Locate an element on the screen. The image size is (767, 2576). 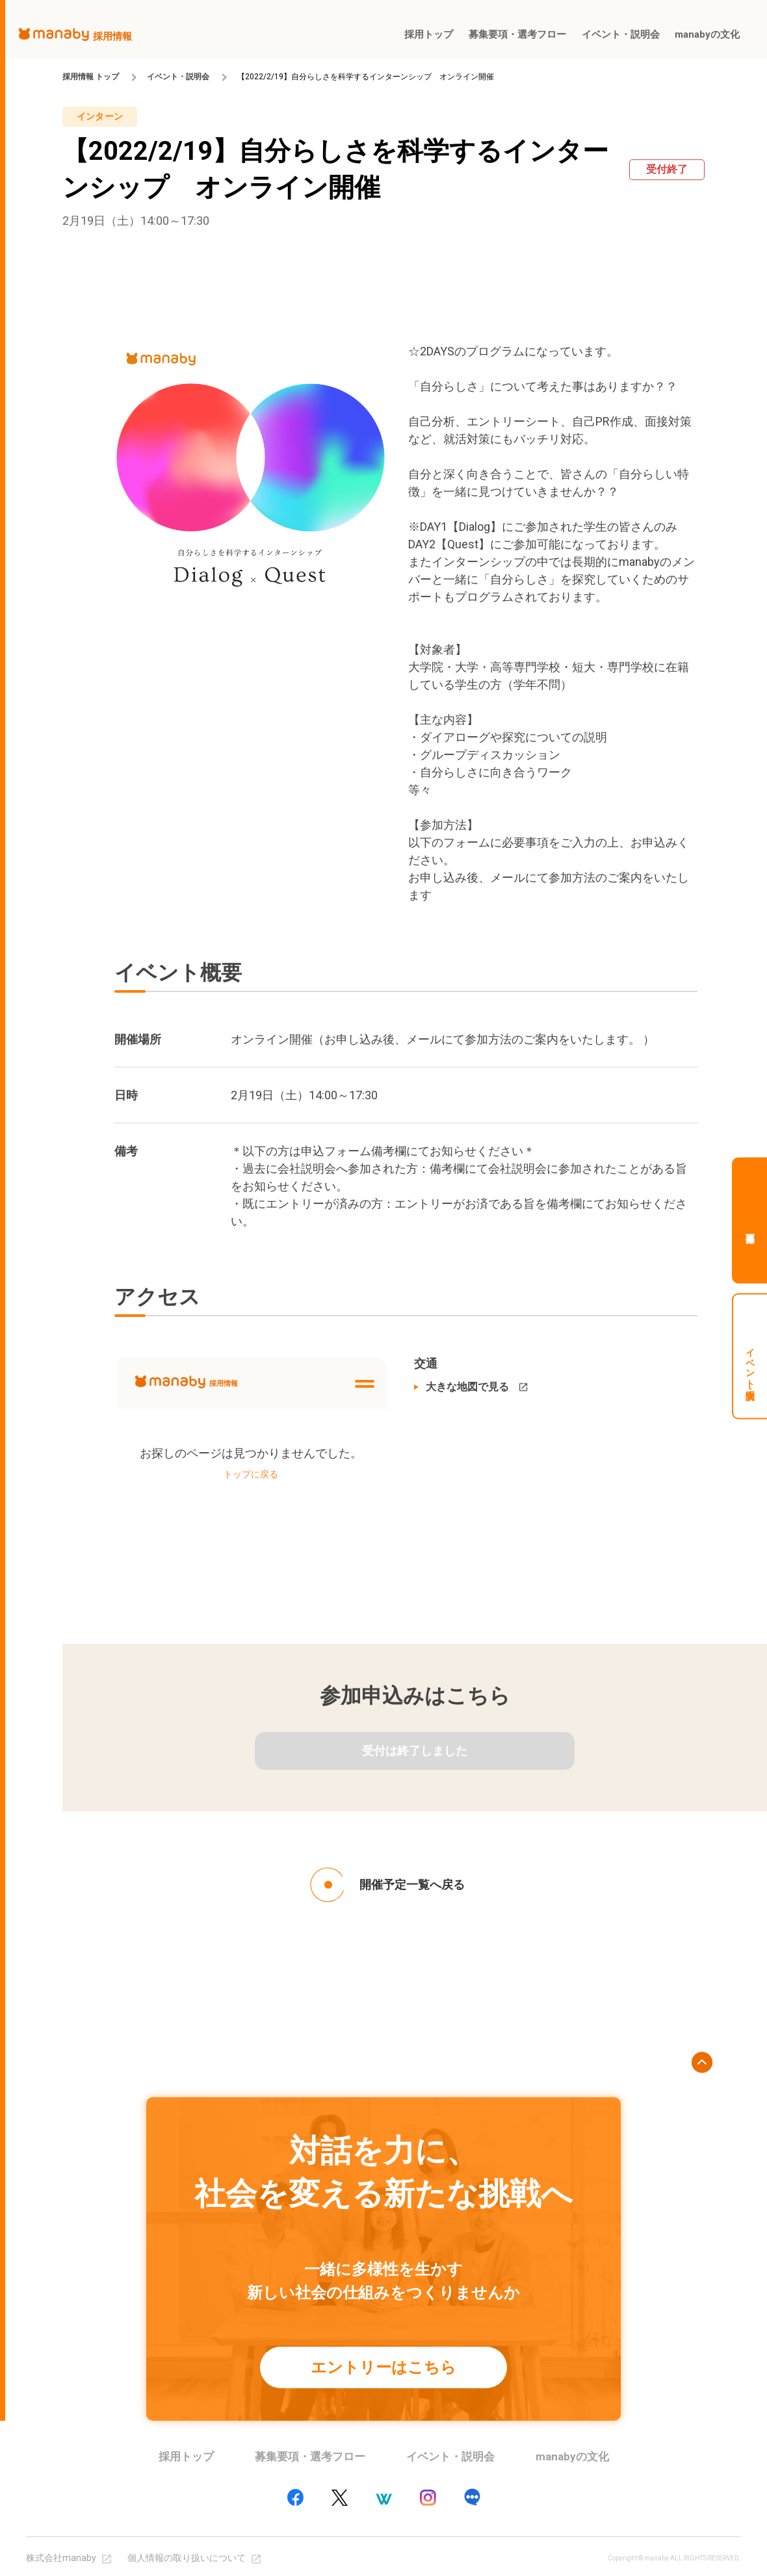
個人情報の取り扱いについて is located at coordinates (186, 2557).